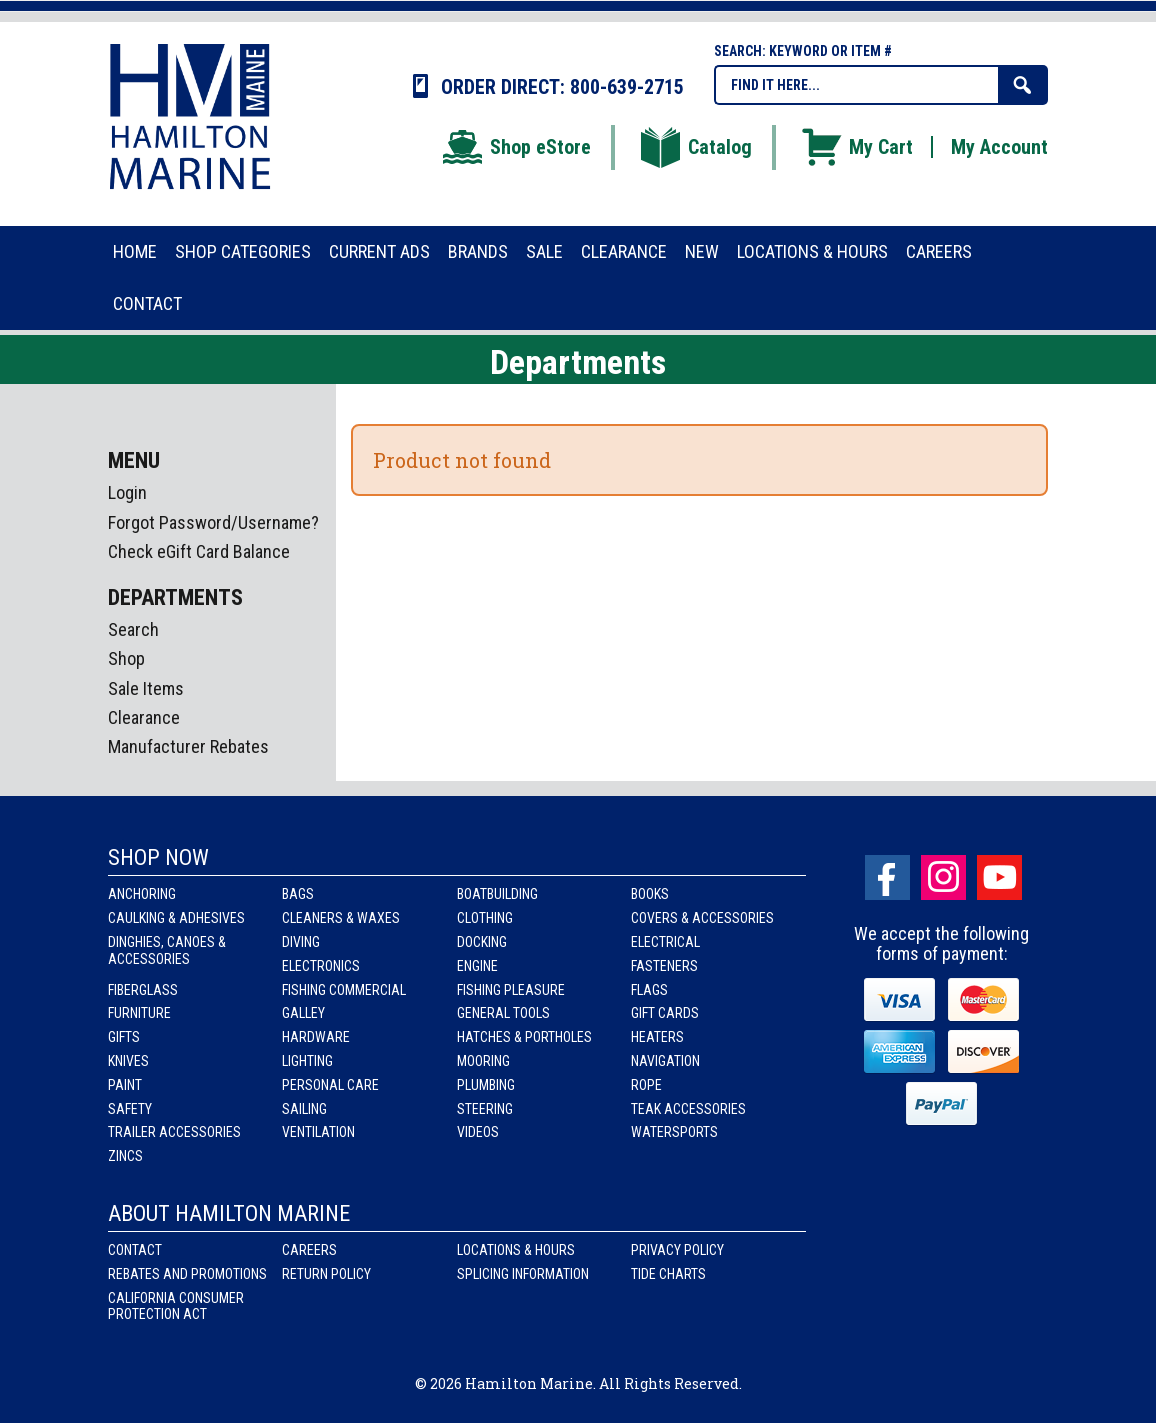 The height and width of the screenshot is (1423, 1156). Describe the element at coordinates (188, 746) in the screenshot. I see `Manufacturer Rebates` at that location.